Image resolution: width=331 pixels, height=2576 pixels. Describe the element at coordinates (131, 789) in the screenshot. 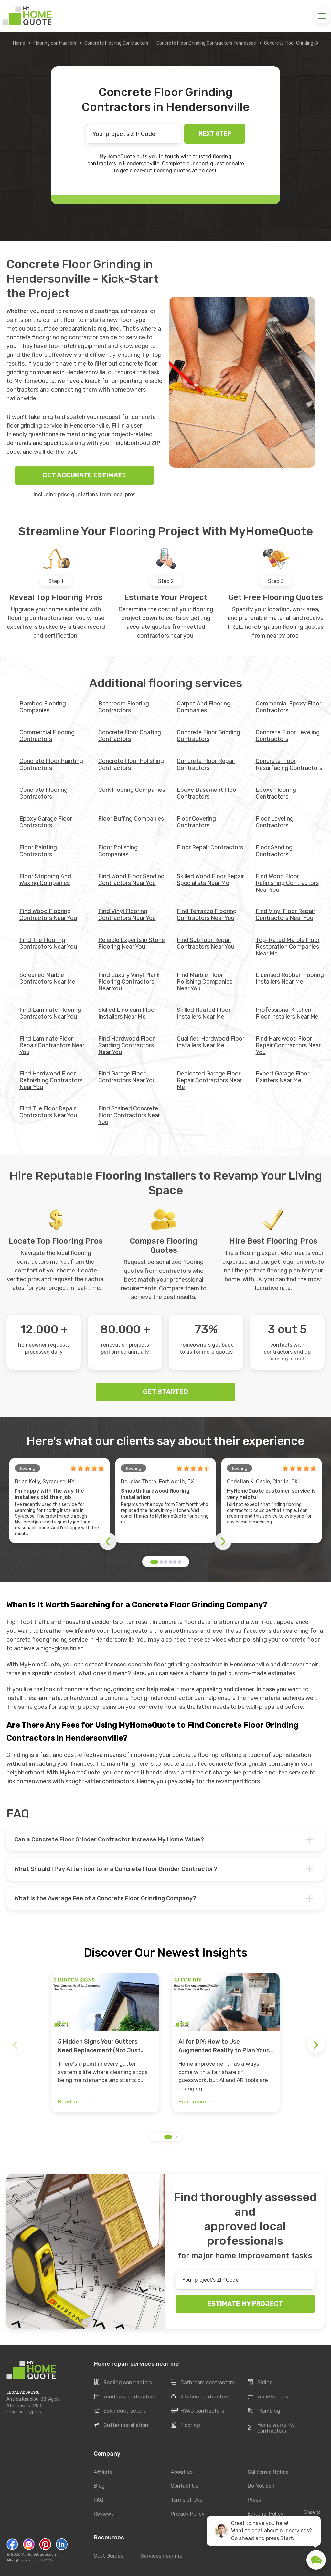

I see `Cork Flooring Companies` at that location.